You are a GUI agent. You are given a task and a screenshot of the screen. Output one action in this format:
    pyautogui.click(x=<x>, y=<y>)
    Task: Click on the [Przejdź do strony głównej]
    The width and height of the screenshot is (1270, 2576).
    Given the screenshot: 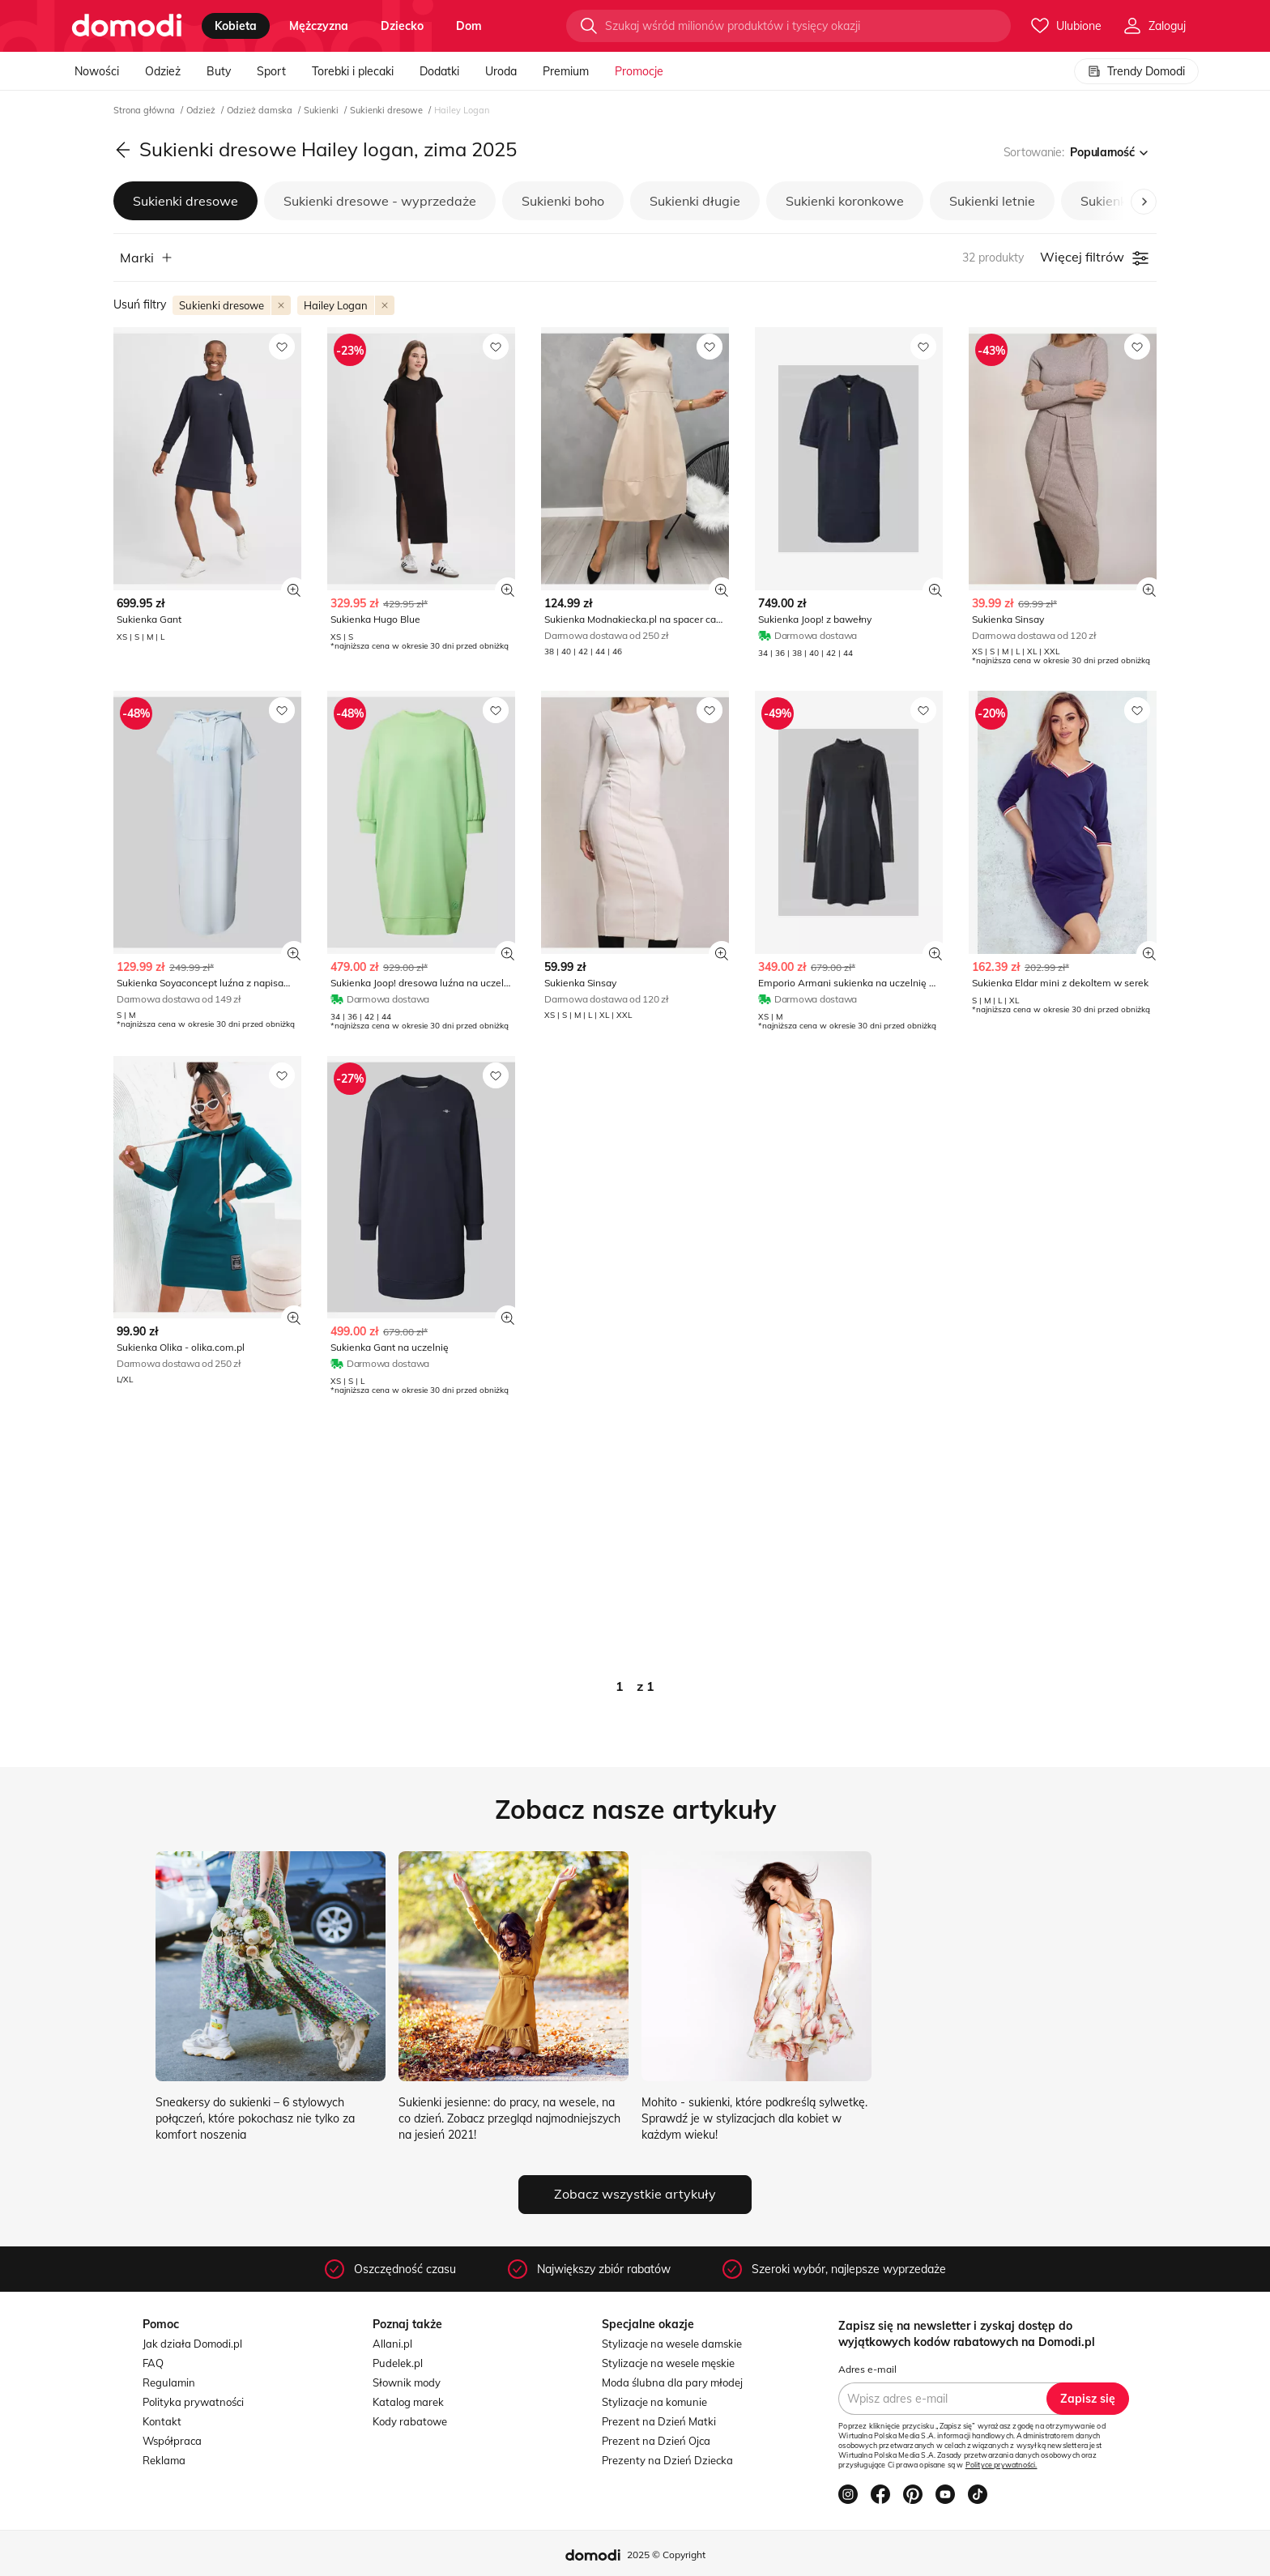 What is the action you would take?
    pyautogui.click(x=126, y=26)
    